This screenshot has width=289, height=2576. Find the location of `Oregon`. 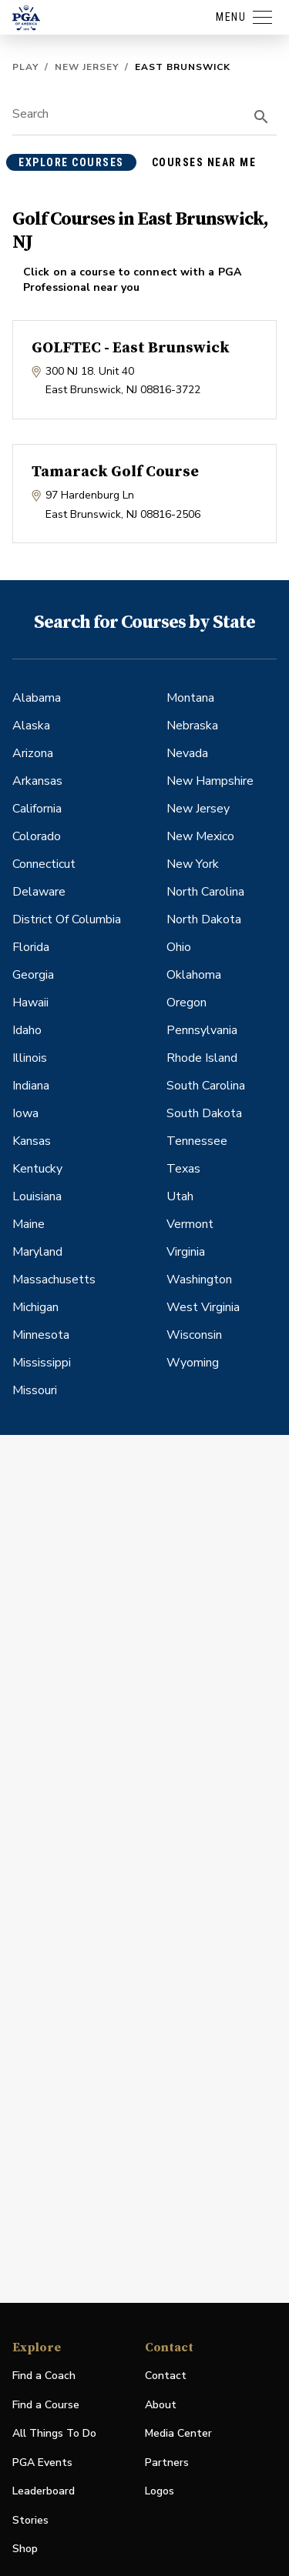

Oregon is located at coordinates (186, 1002).